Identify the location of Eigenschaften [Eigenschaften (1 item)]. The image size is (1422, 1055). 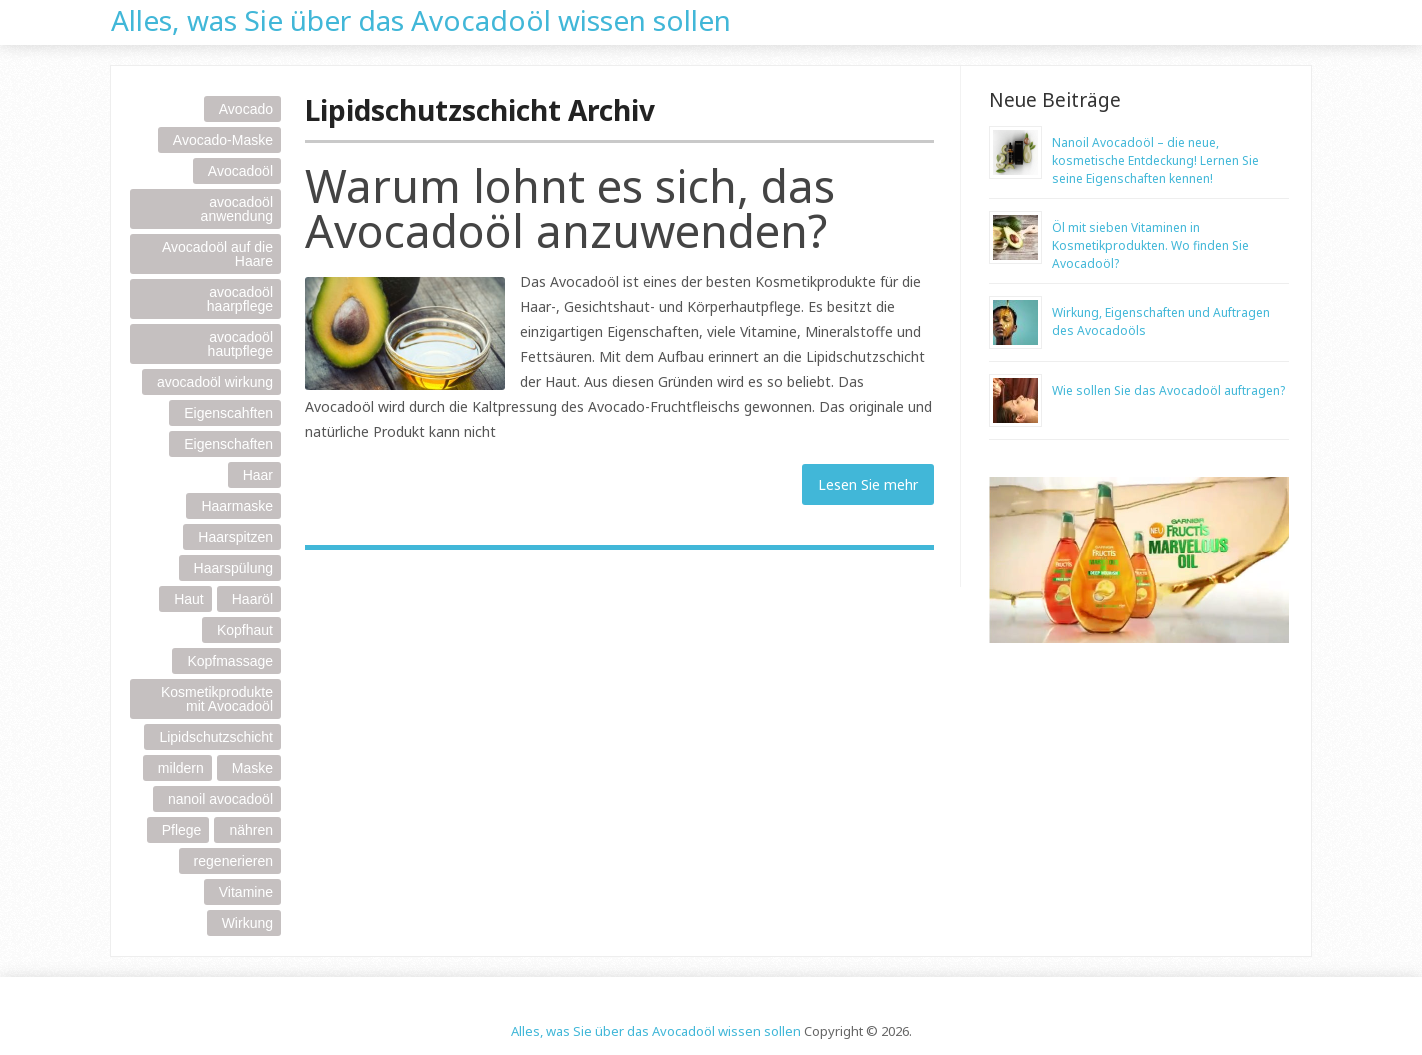
(228, 444).